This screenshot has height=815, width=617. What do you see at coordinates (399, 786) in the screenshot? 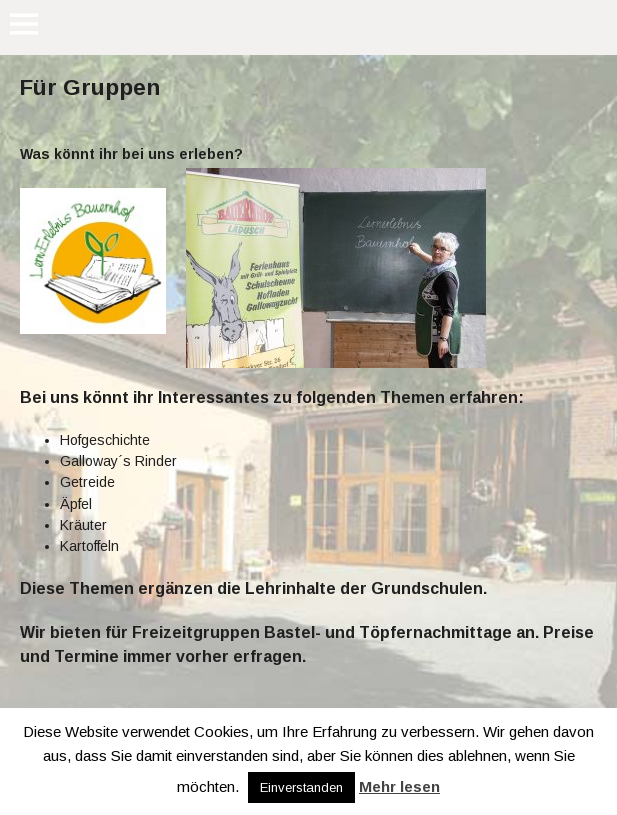
I see `Mehr lesen` at bounding box center [399, 786].